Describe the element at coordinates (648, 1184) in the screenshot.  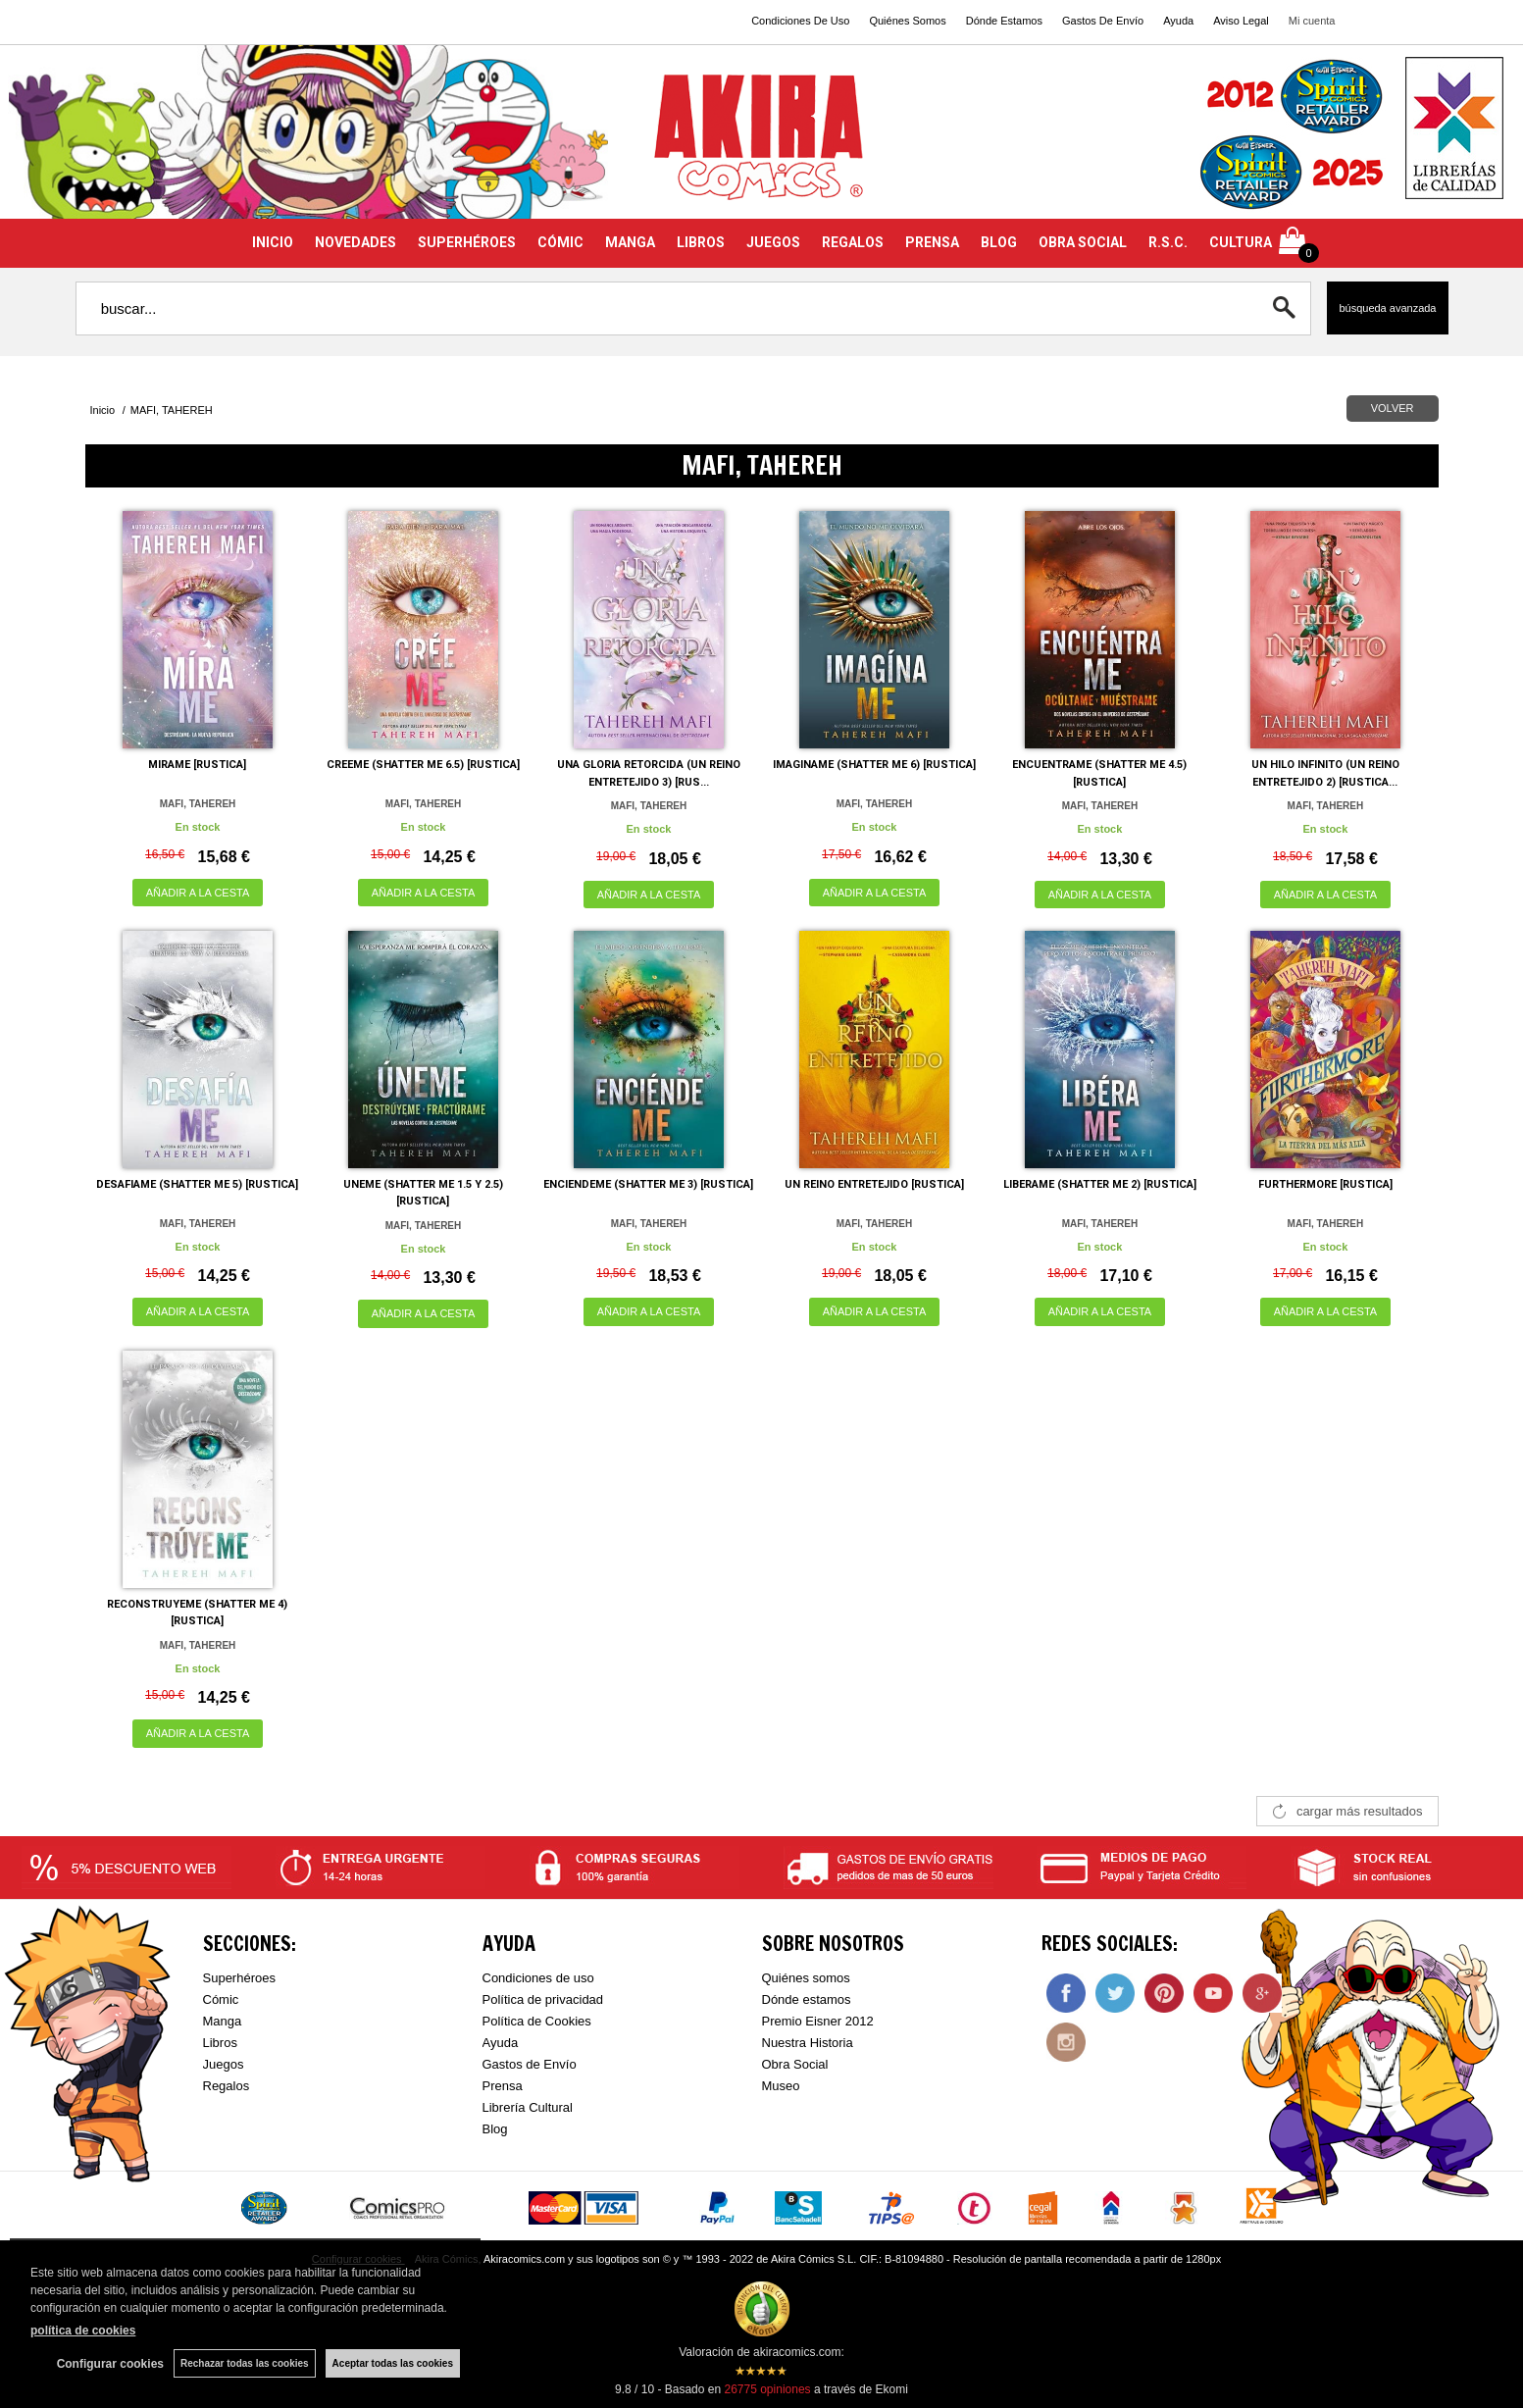
I see `ENCIENDEME (SHATTER ME 3) [RUSTICA]` at that location.